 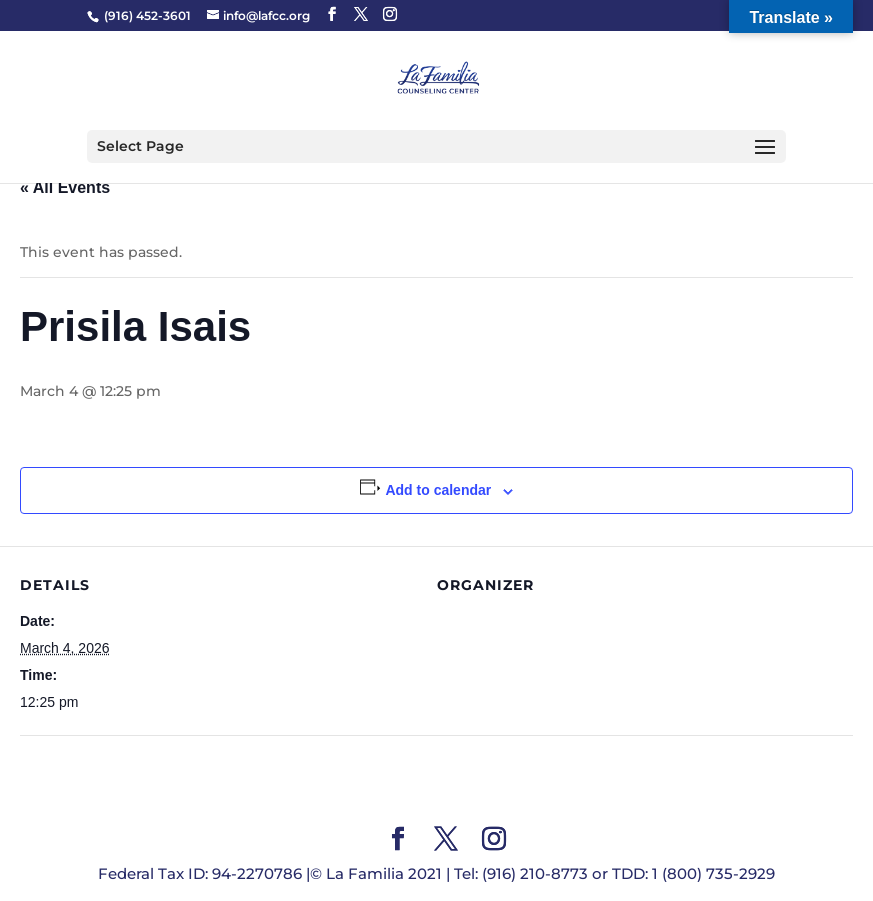 I want to click on « All Events, so click(x=65, y=187).